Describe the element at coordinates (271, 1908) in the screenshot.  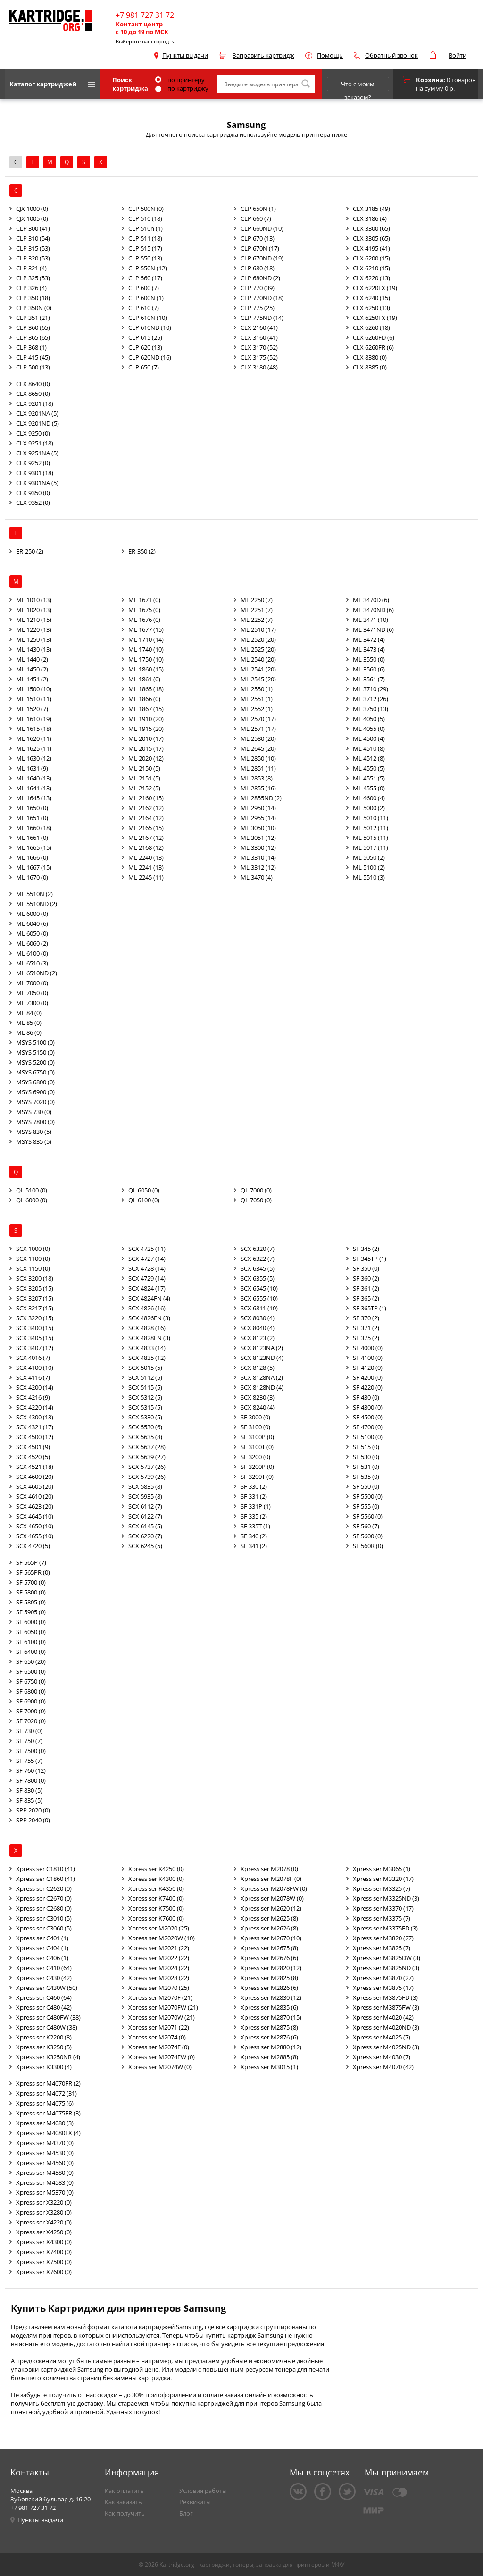
I see `Xpress ser M2620 (12)` at that location.